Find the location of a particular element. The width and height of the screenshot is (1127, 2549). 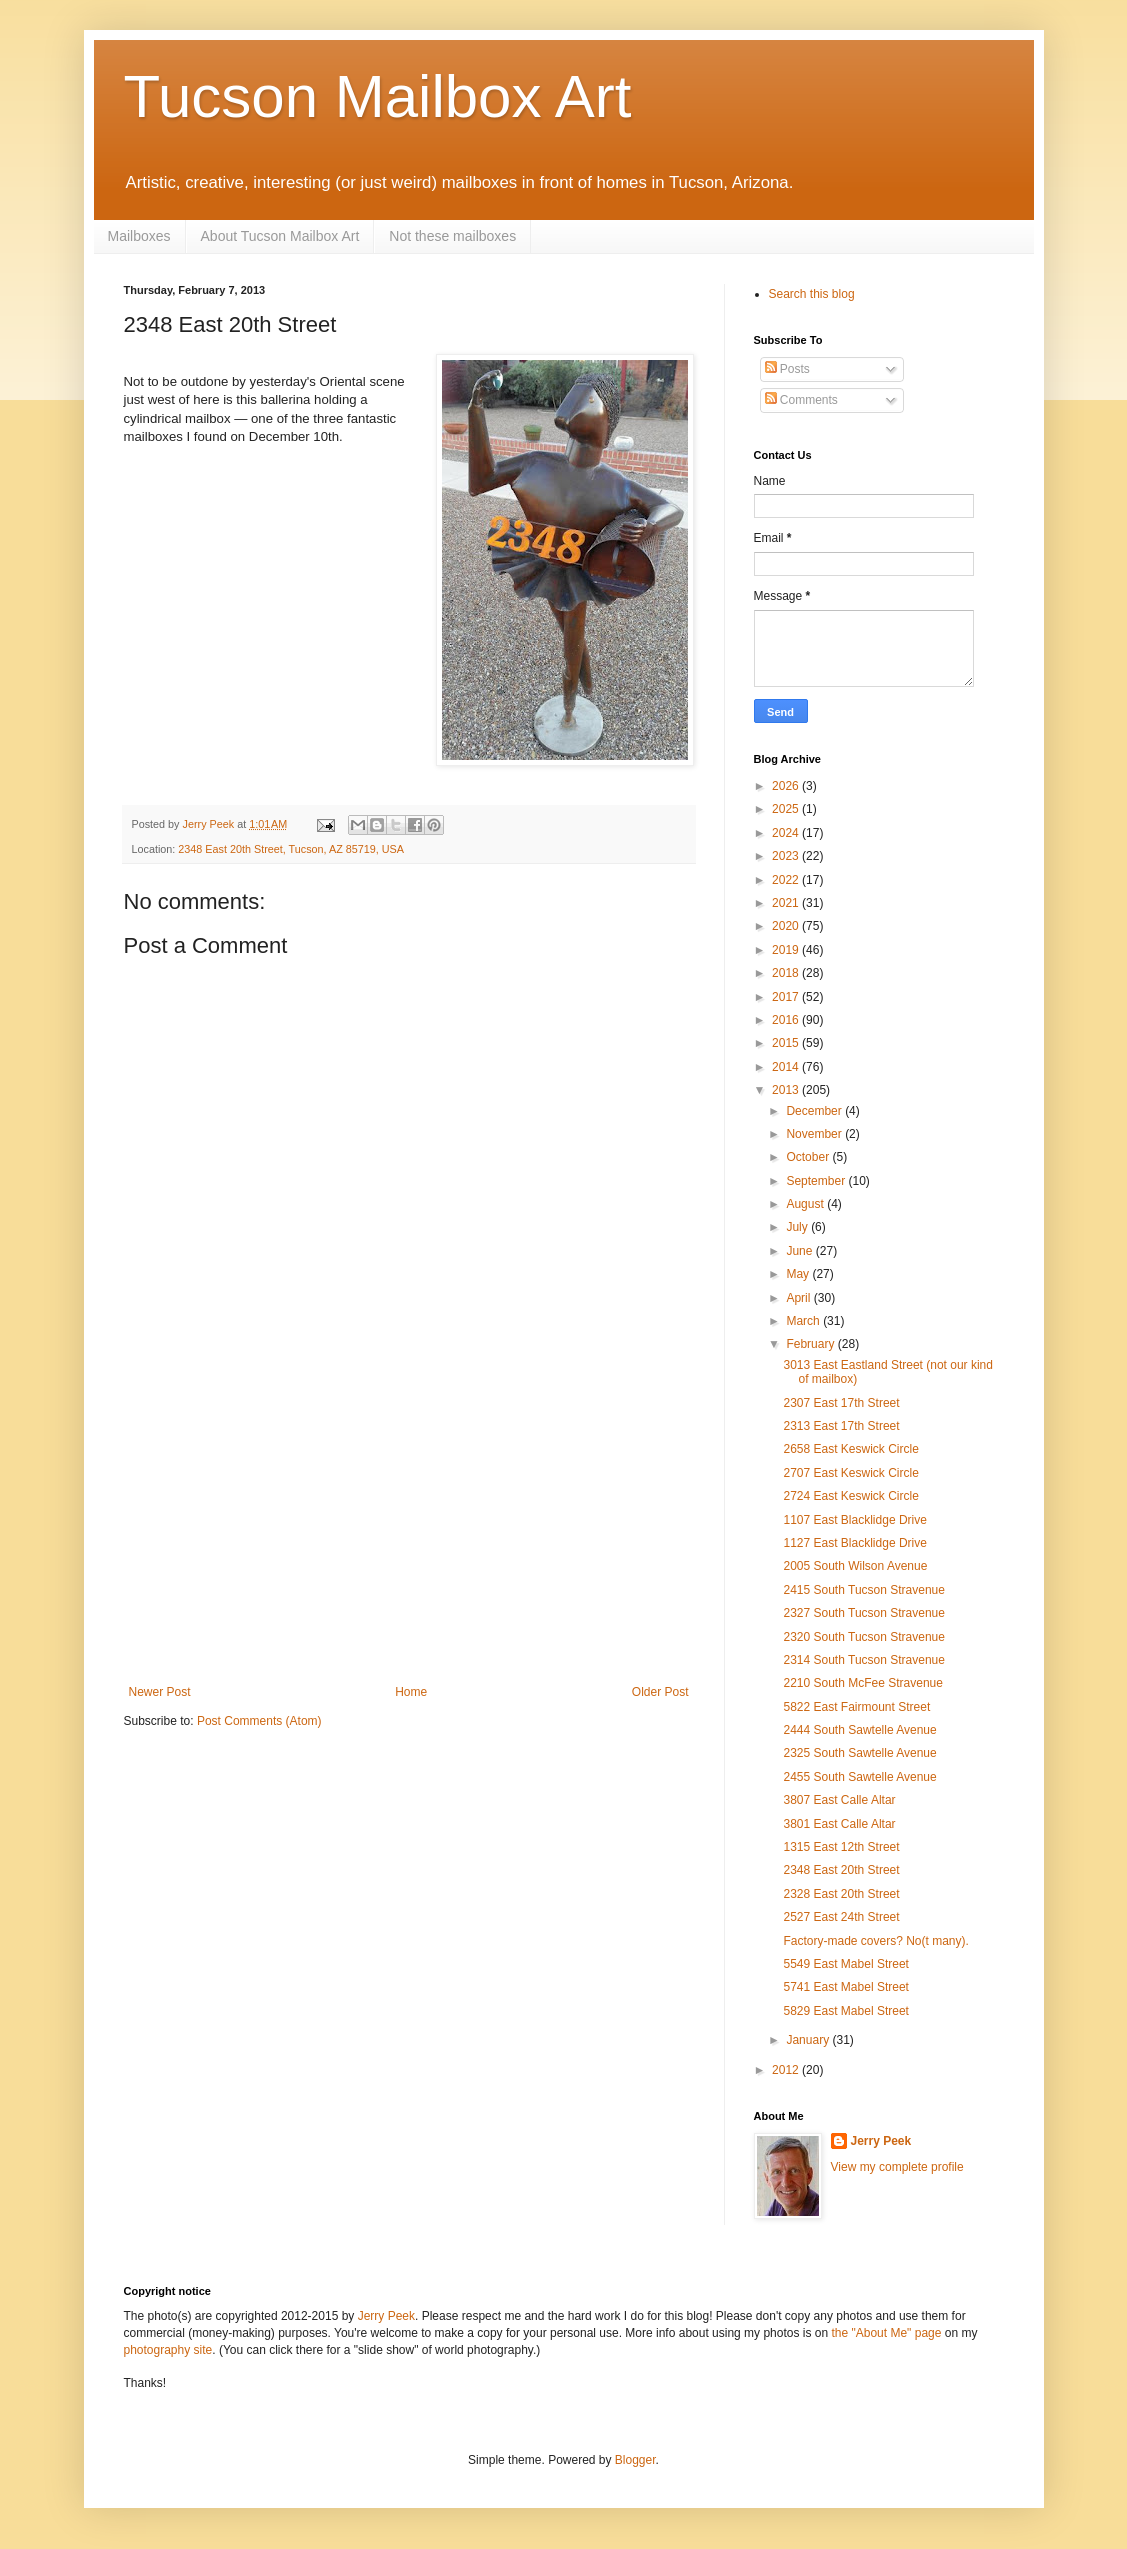

5822 East Fairmount Street is located at coordinates (856, 1707).